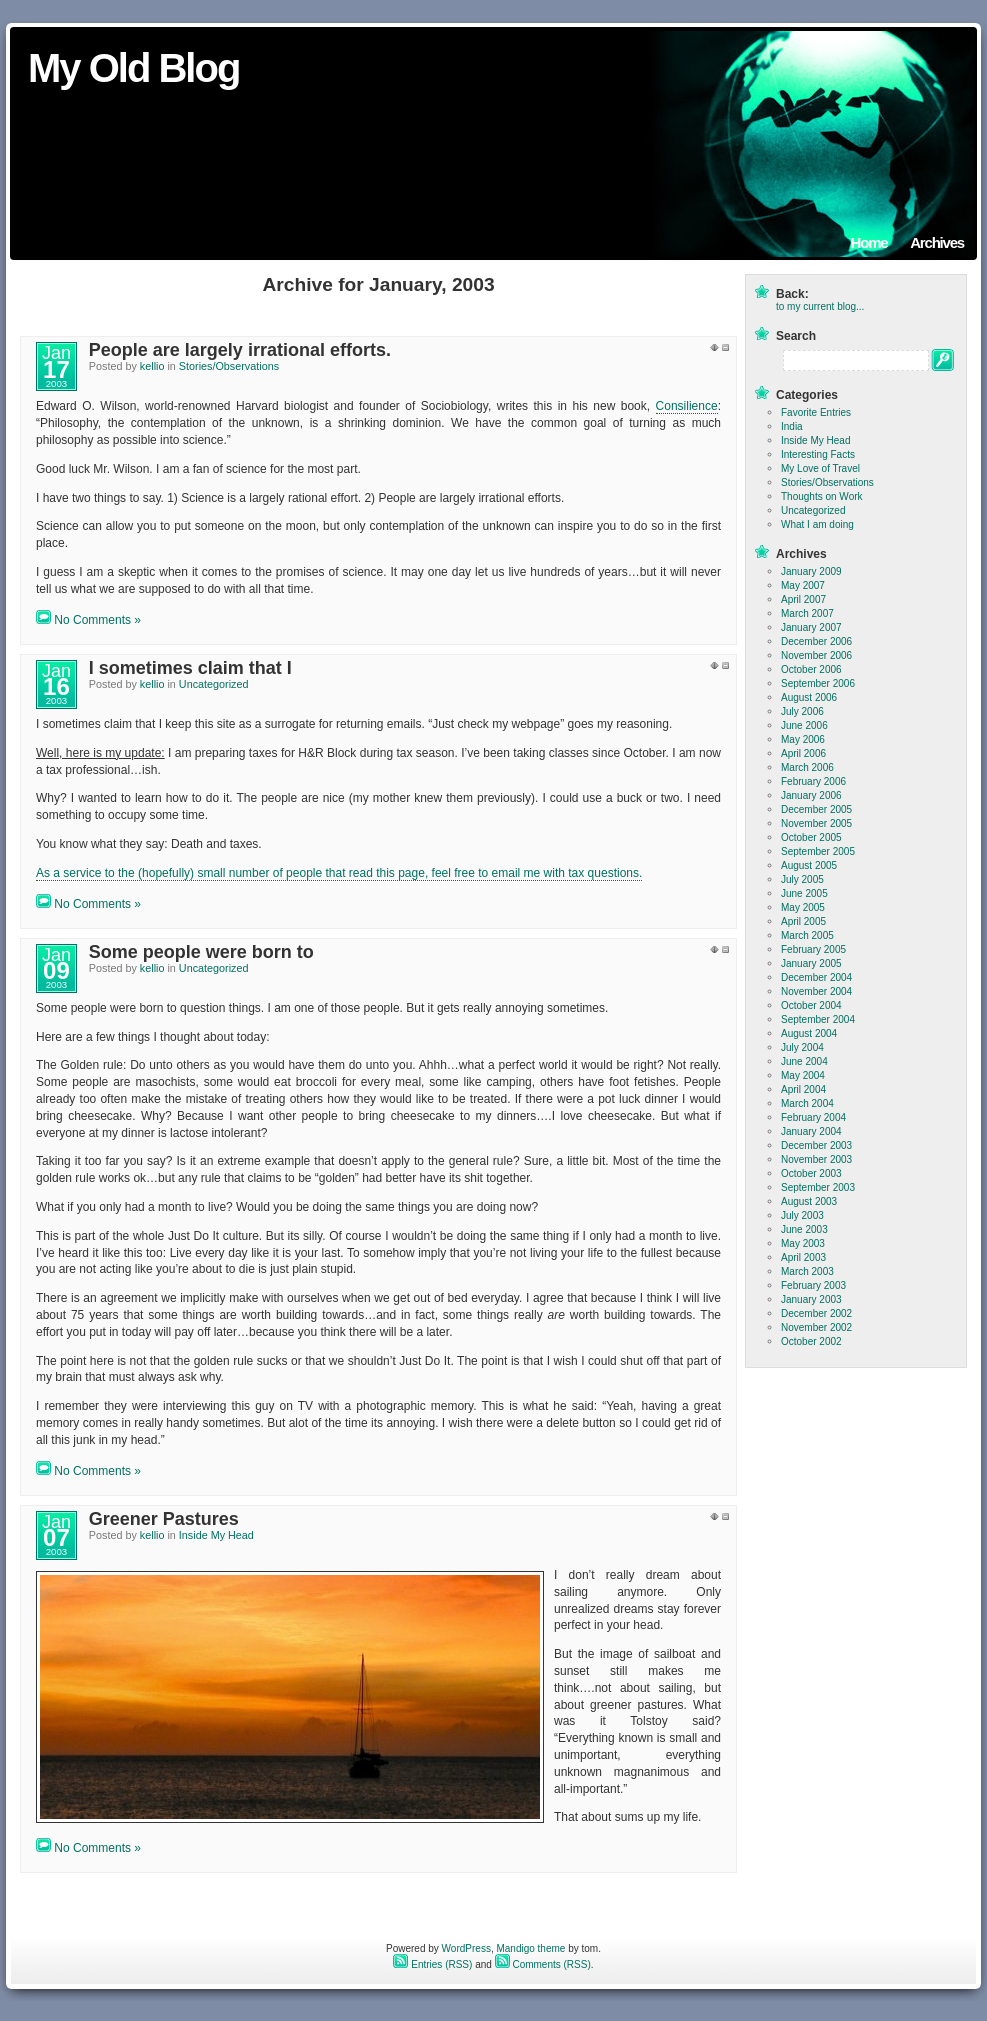 The image size is (987, 2021). I want to click on December 2006, so click(816, 641).